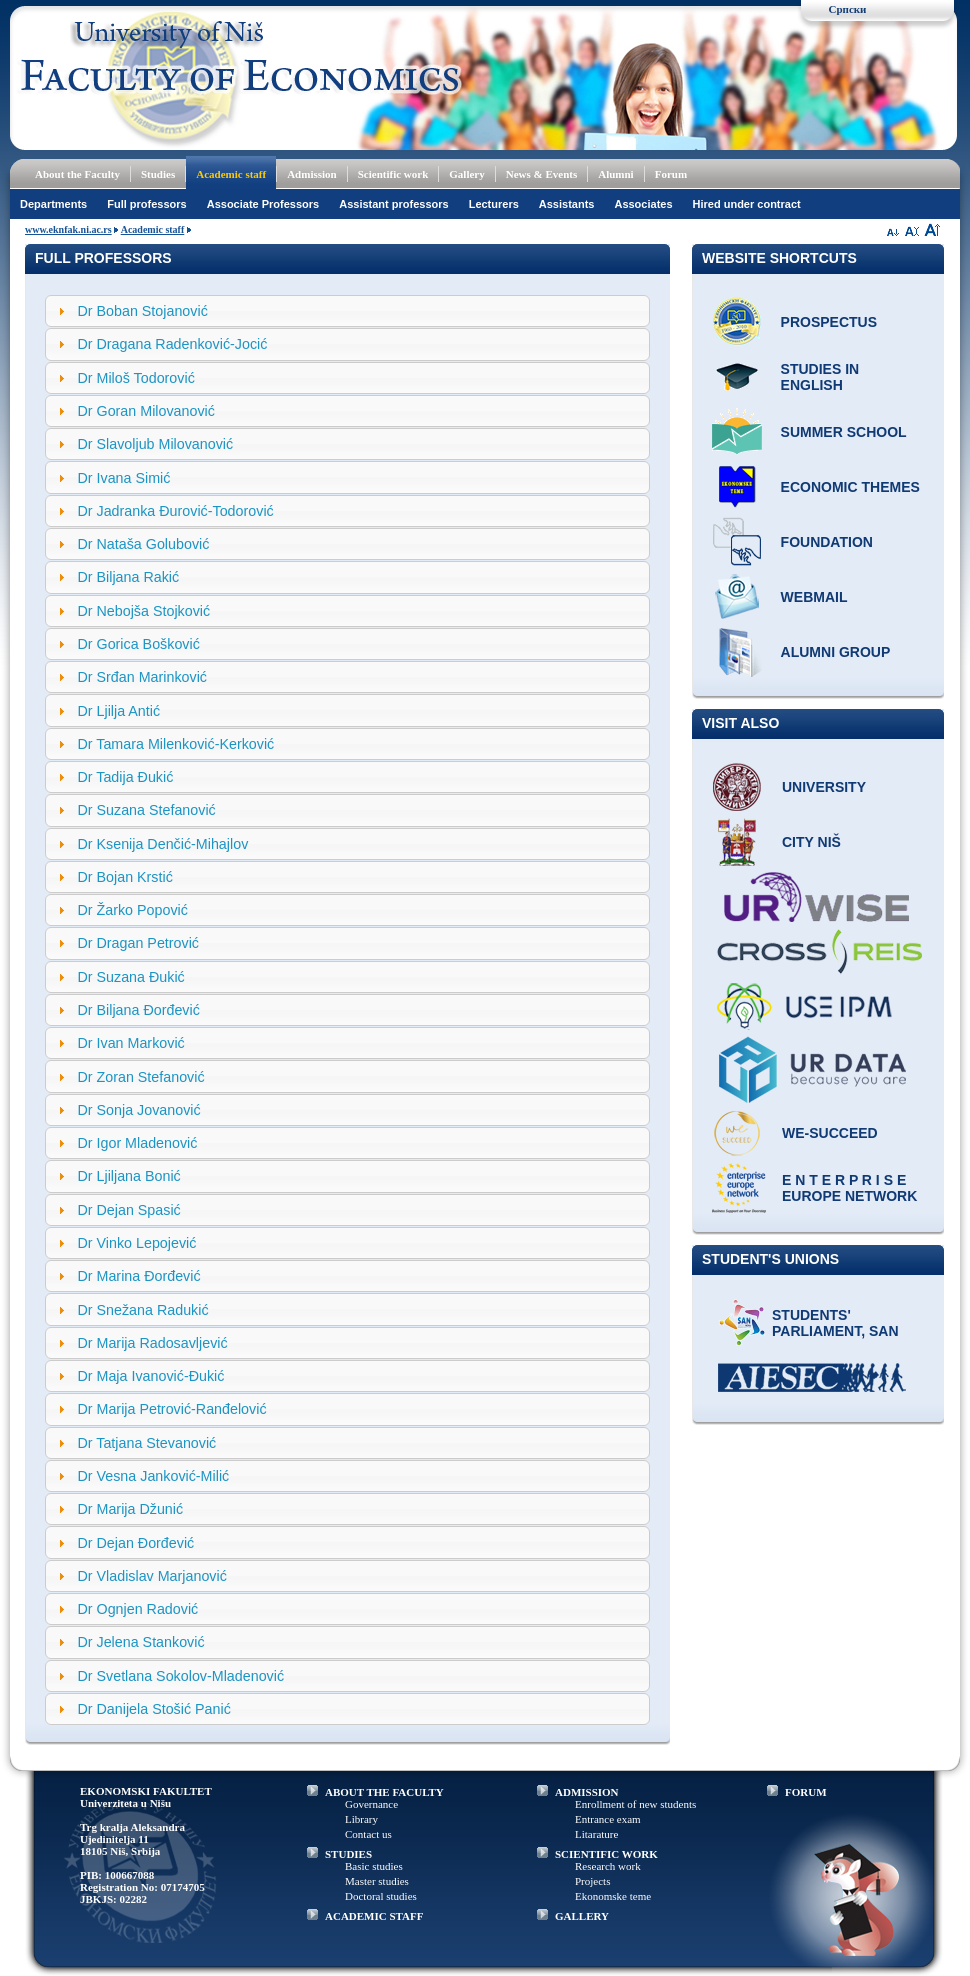 The height and width of the screenshot is (1976, 970). I want to click on Dr Dejan Đorđević, so click(135, 1543).